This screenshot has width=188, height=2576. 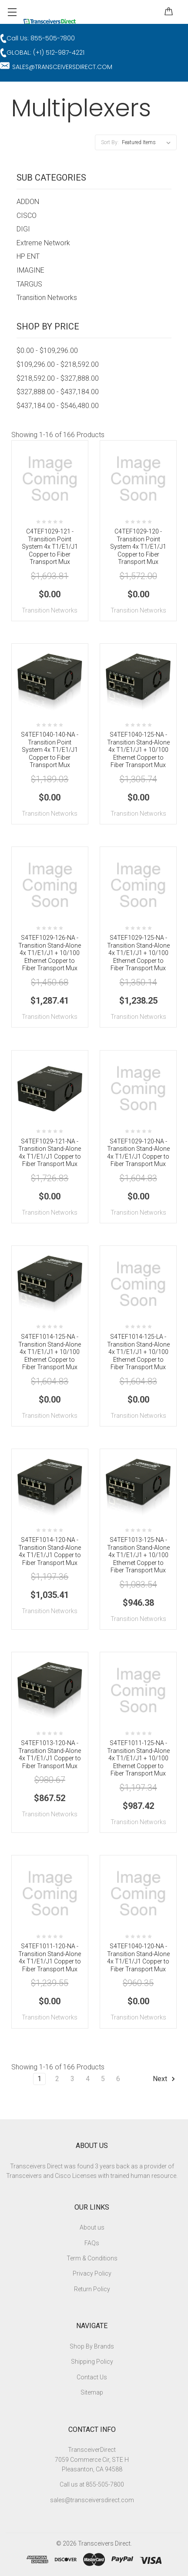 What do you see at coordinates (50, 546) in the screenshot?
I see `C4TEF1029-121 - Transition Point System 4x T1/E1/J1 Copper to Fiber Transport Mux` at bounding box center [50, 546].